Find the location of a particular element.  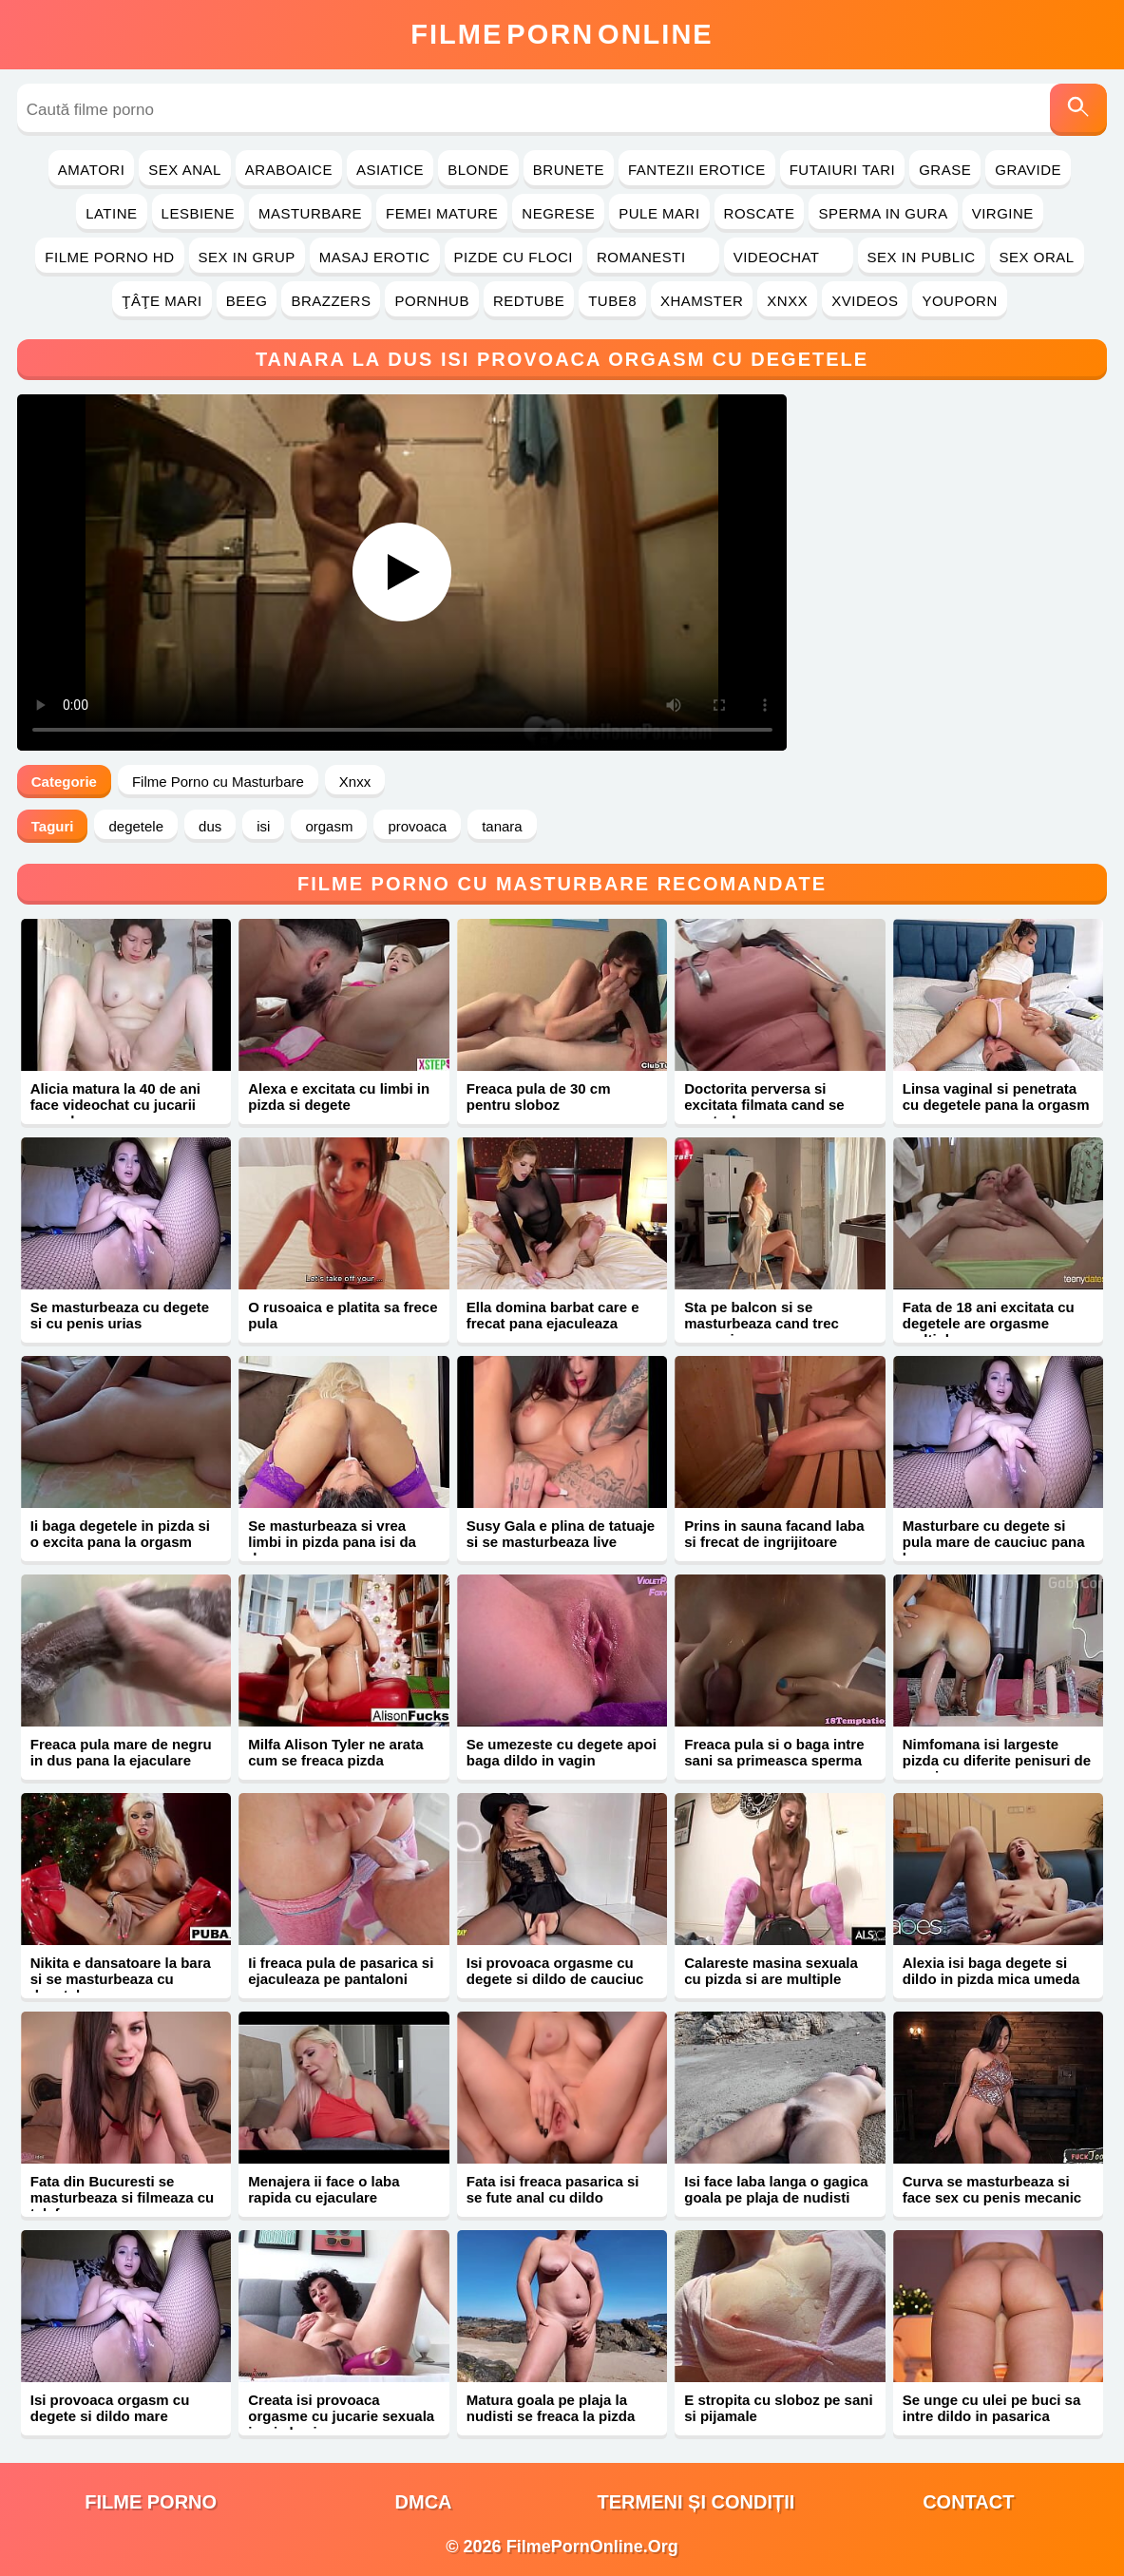

Virgine is located at coordinates (1003, 213).